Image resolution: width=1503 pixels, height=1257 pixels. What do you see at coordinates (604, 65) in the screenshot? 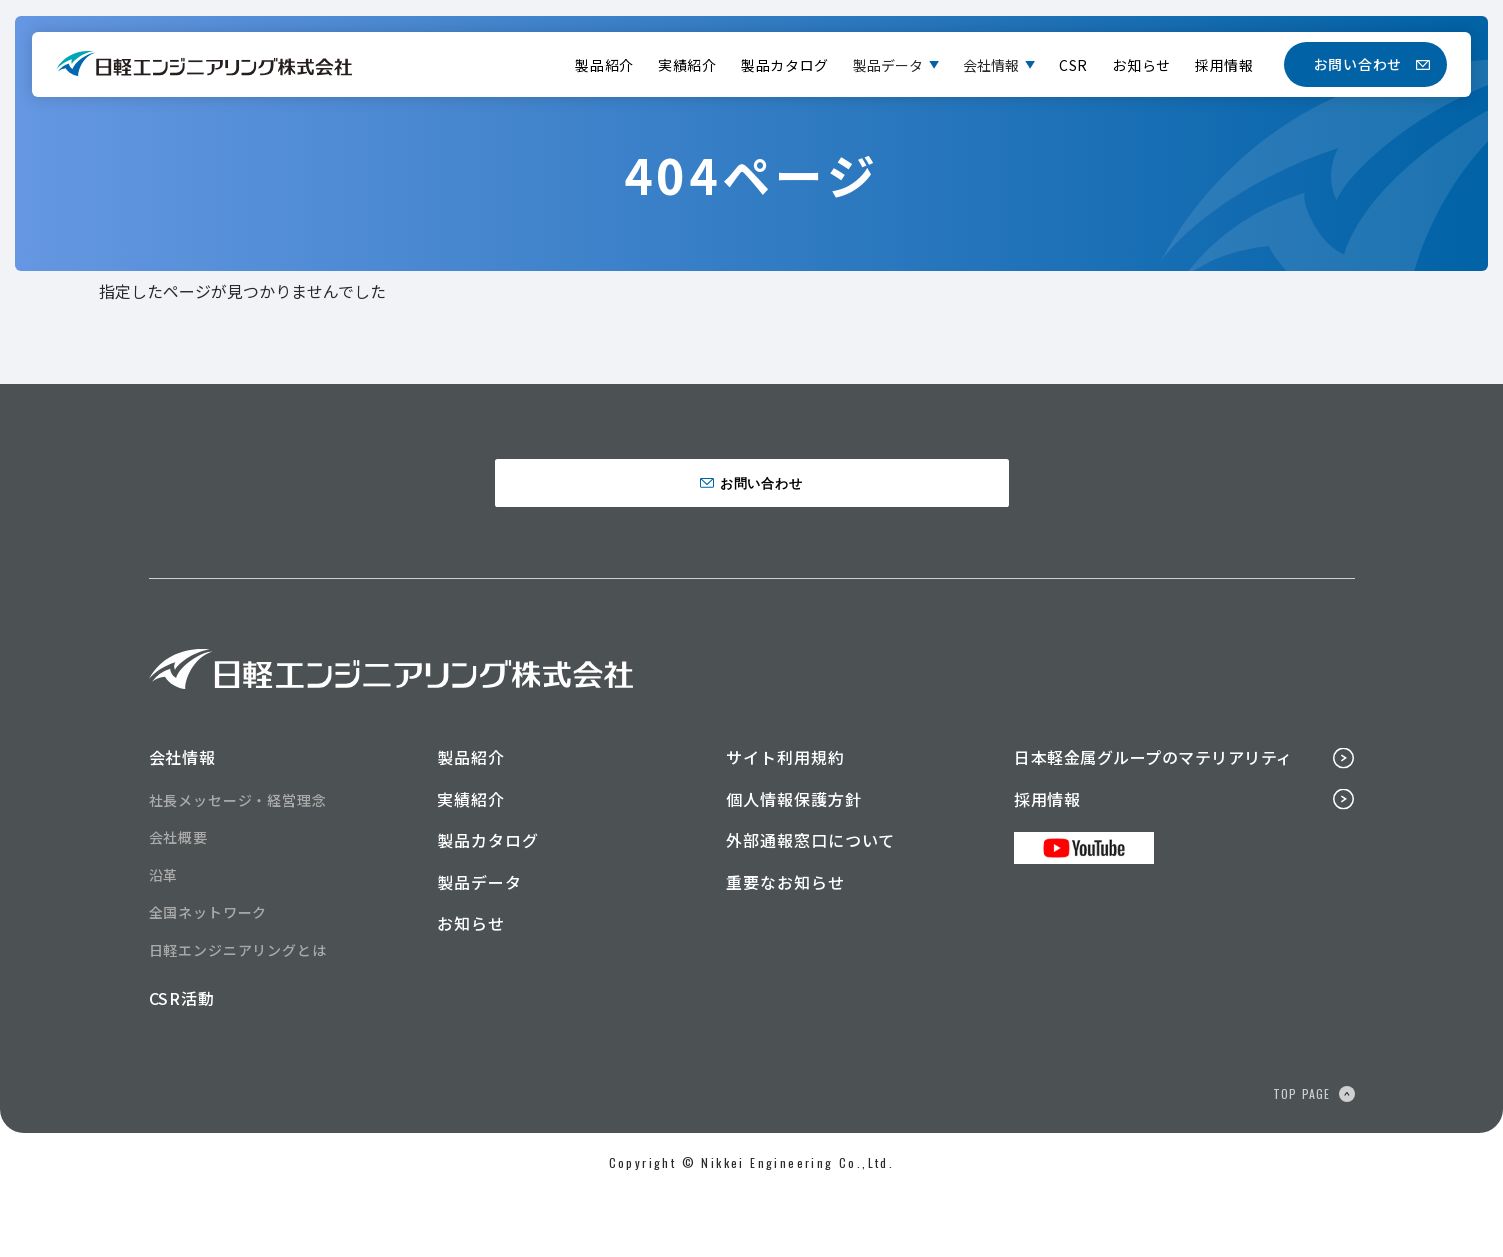
I see `製品紹介` at bounding box center [604, 65].